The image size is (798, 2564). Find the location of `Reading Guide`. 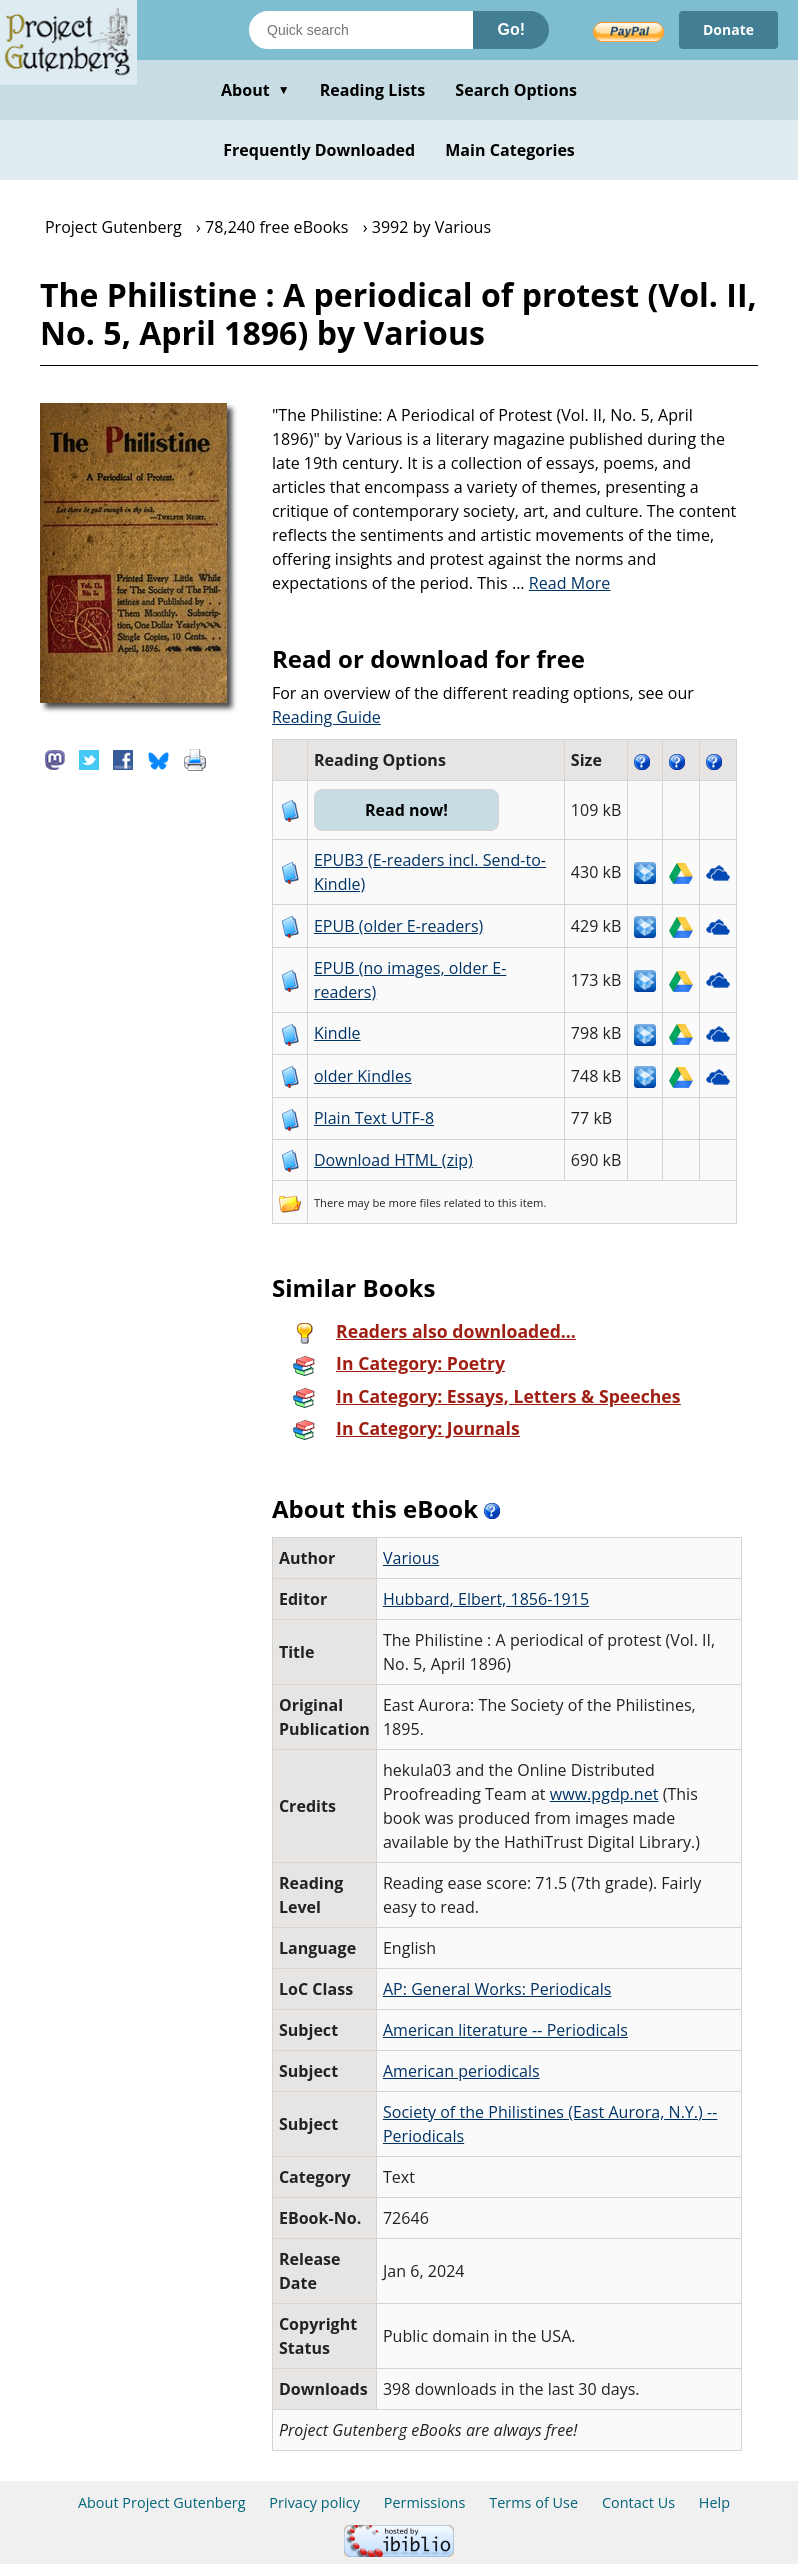

Reading Guide is located at coordinates (326, 717).